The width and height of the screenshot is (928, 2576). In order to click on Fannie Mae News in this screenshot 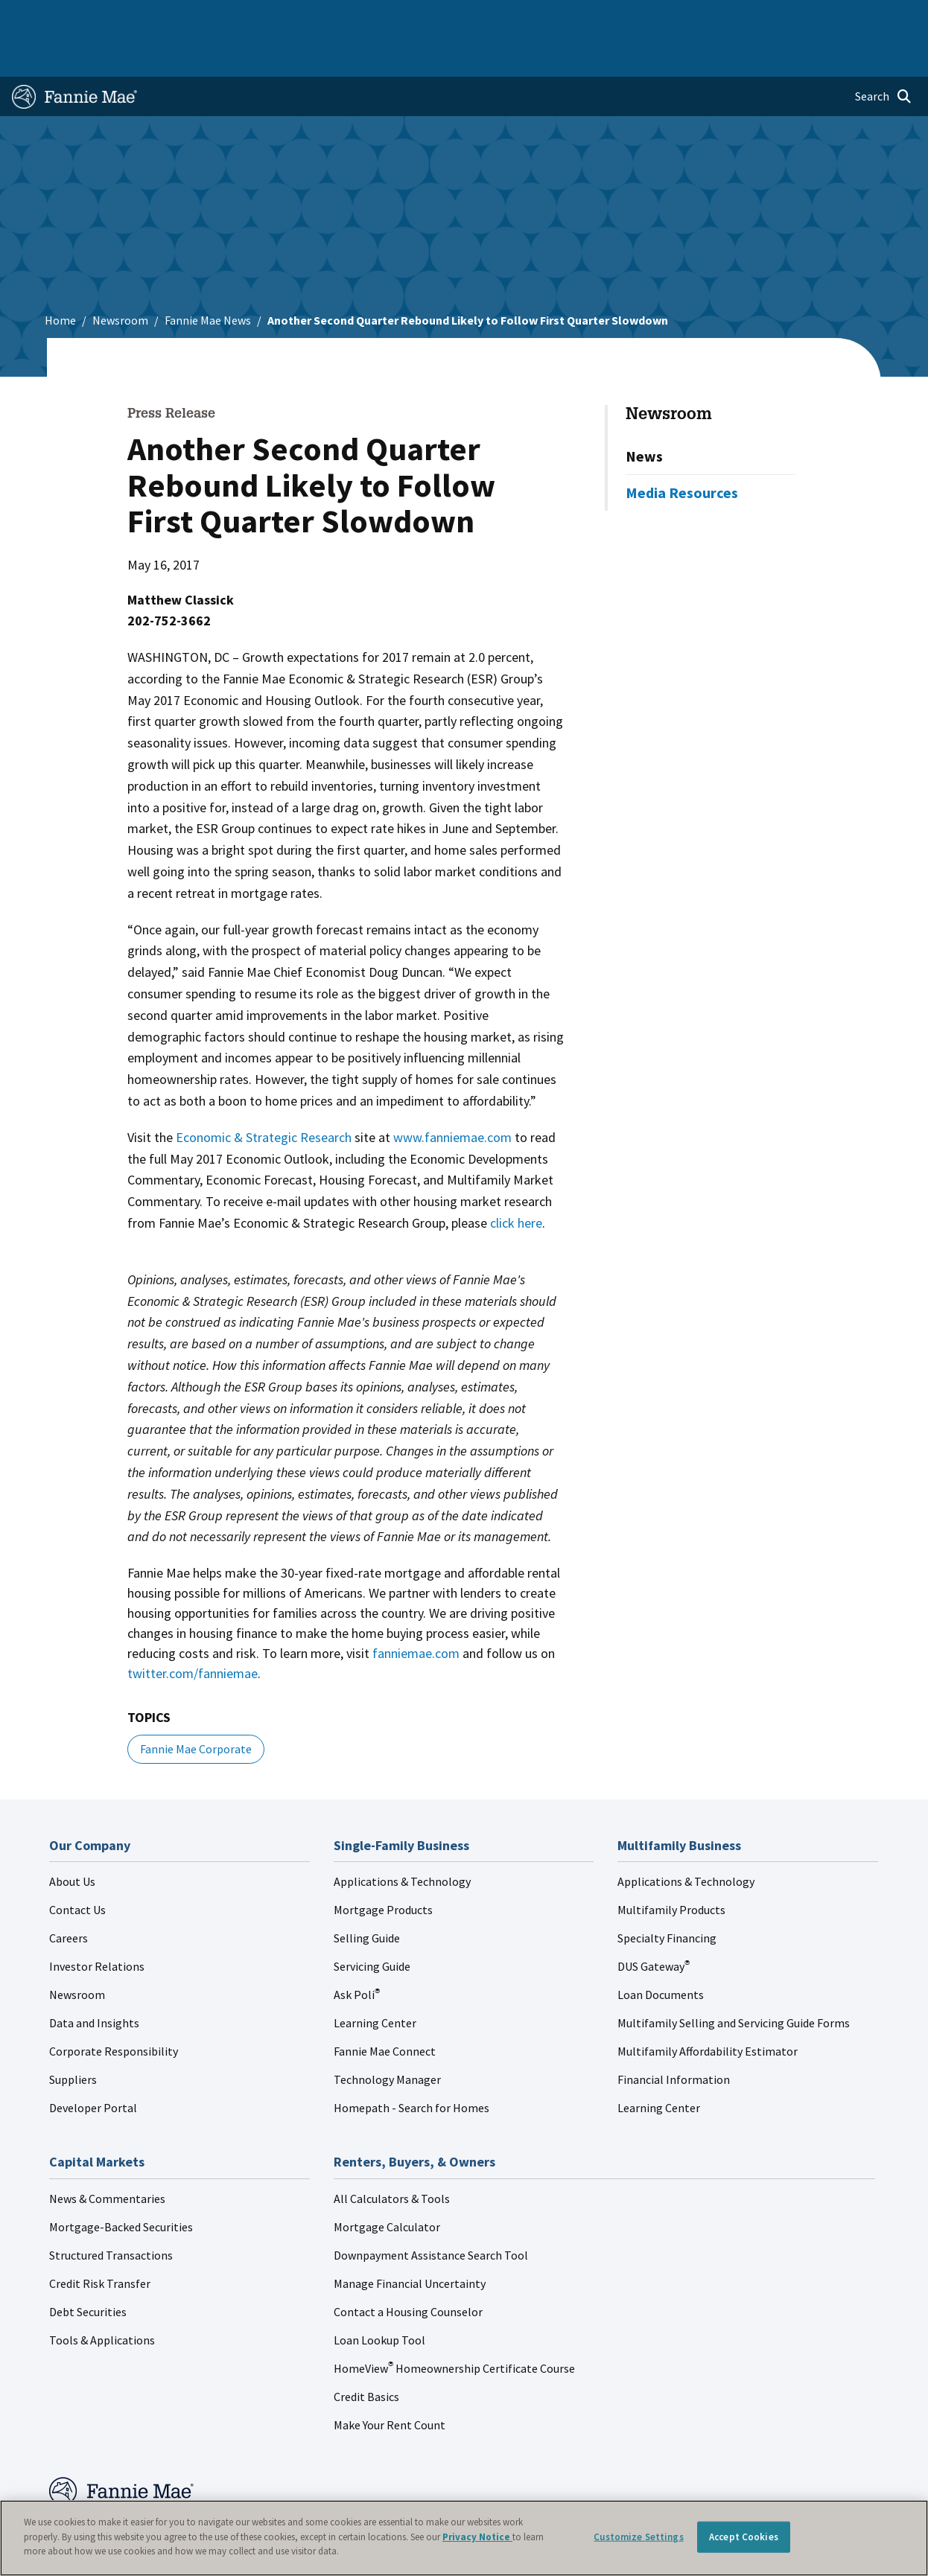, I will do `click(208, 277)`.